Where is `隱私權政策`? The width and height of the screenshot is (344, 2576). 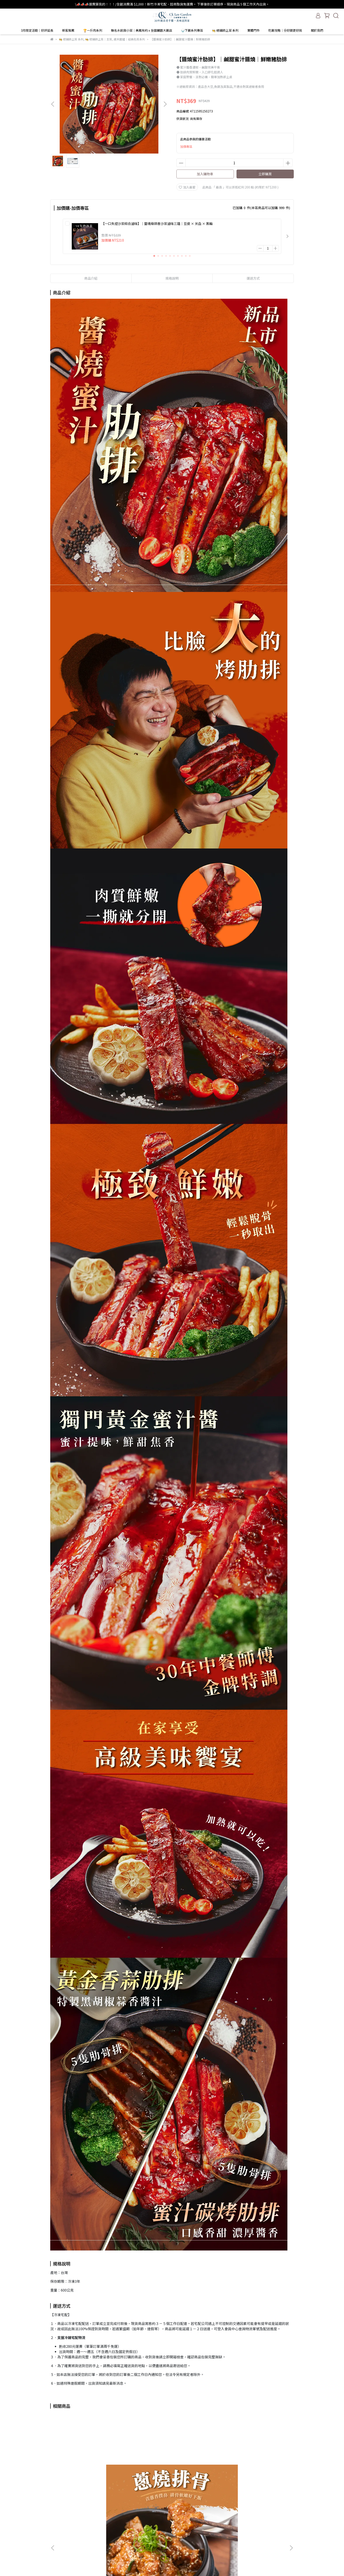
隱私權政策 is located at coordinates (171, 2534).